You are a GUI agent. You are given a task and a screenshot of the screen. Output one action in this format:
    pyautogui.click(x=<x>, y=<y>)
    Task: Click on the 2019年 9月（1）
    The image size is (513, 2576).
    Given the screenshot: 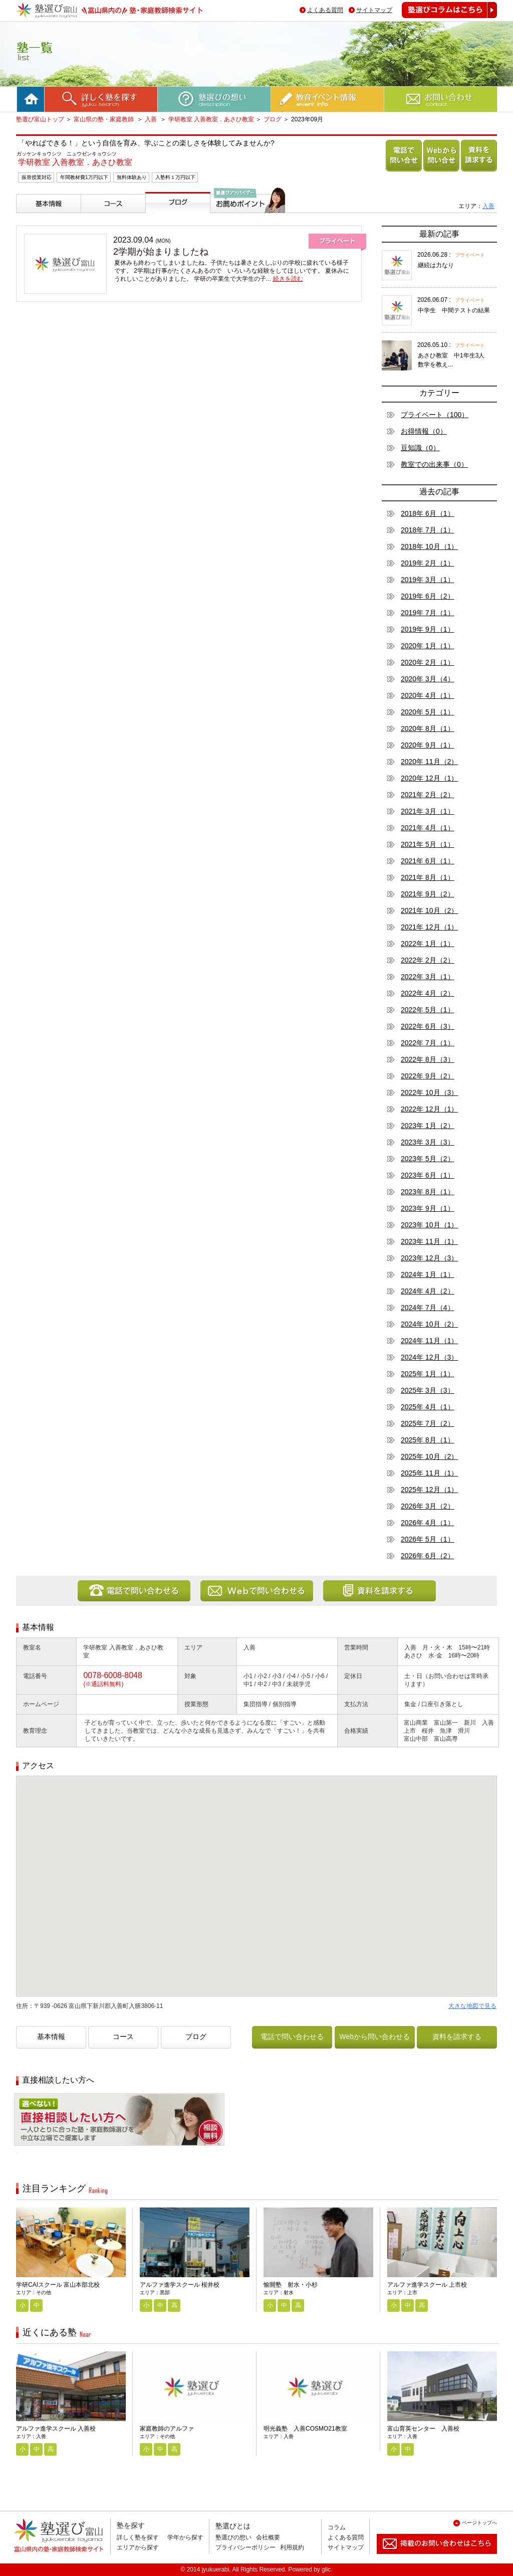 What is the action you would take?
    pyautogui.click(x=427, y=629)
    